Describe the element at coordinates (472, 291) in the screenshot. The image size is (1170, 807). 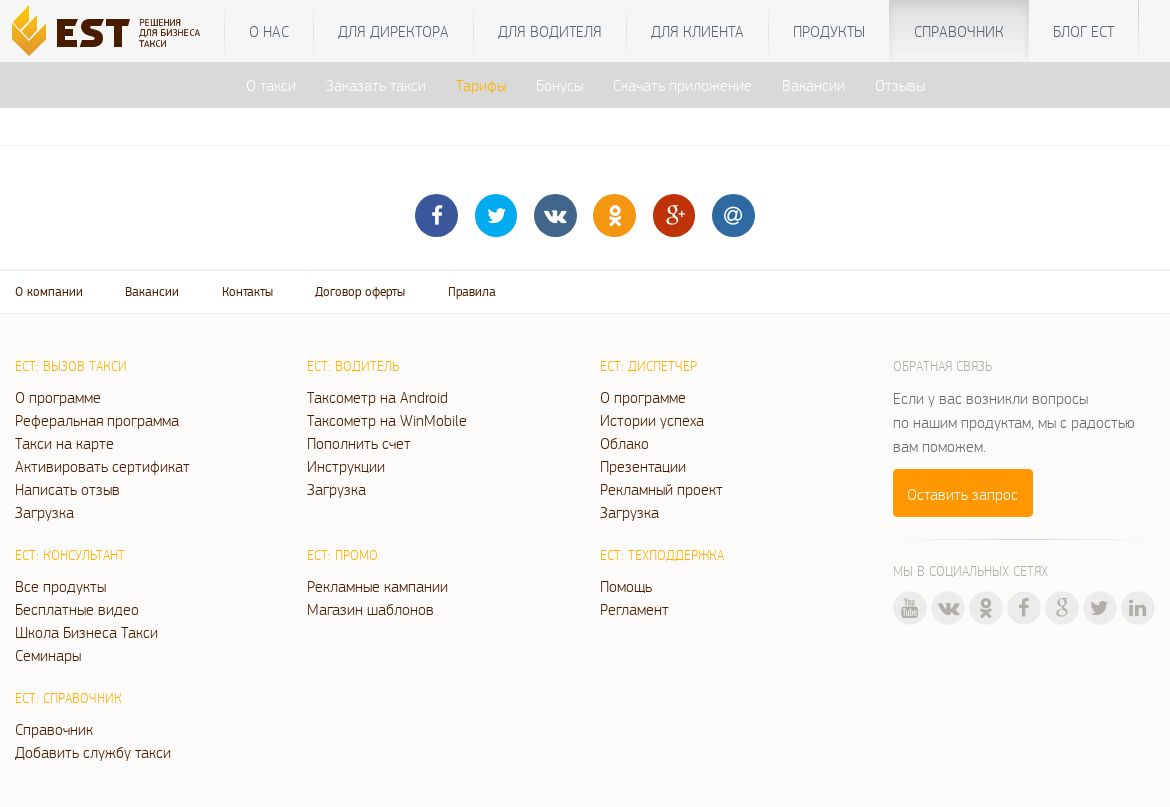
I see `Правила` at that location.